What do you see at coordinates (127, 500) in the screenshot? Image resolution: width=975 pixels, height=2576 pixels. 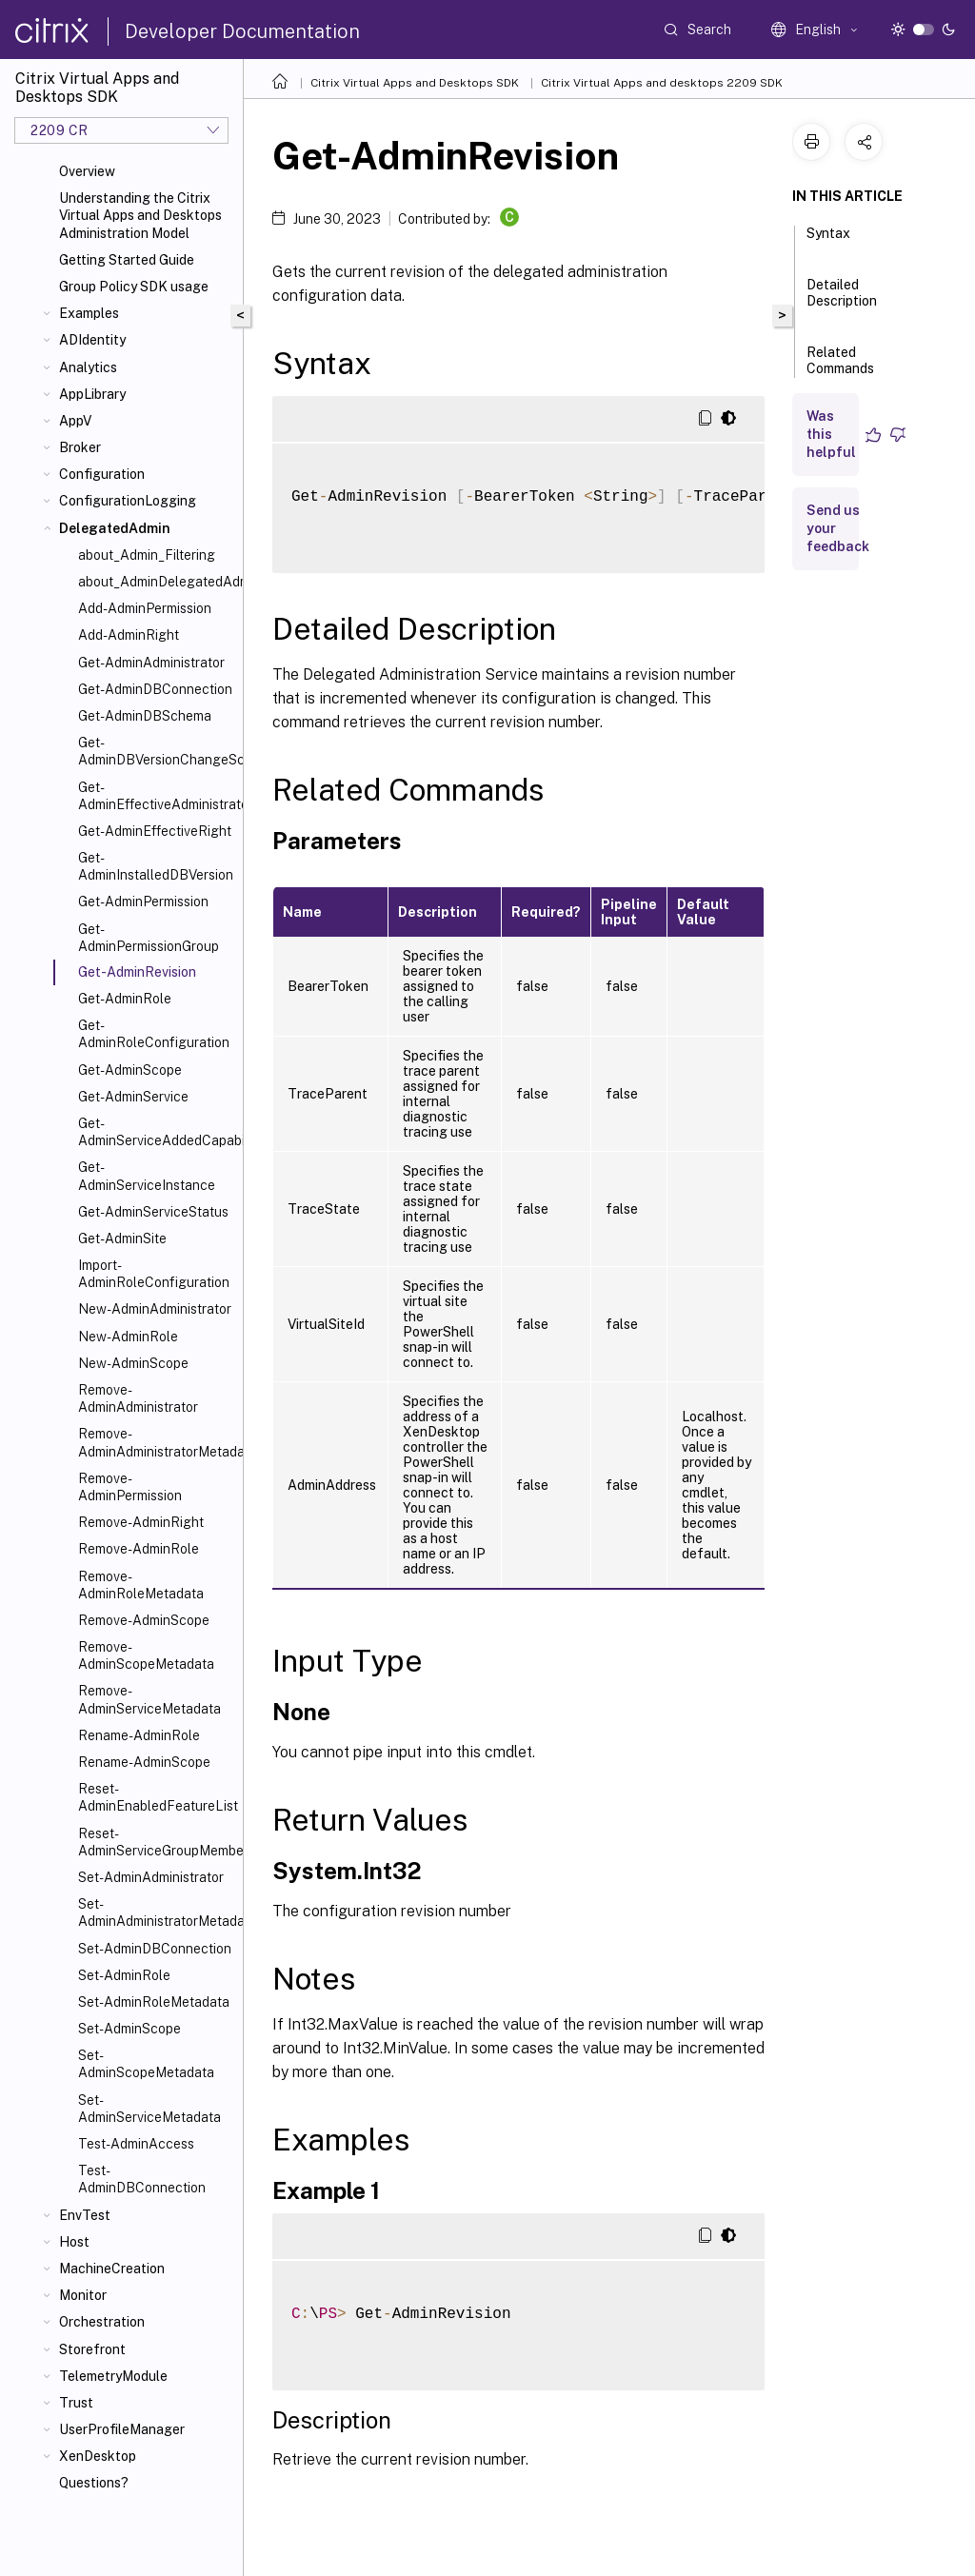 I see `ConfigurationLogging` at bounding box center [127, 500].